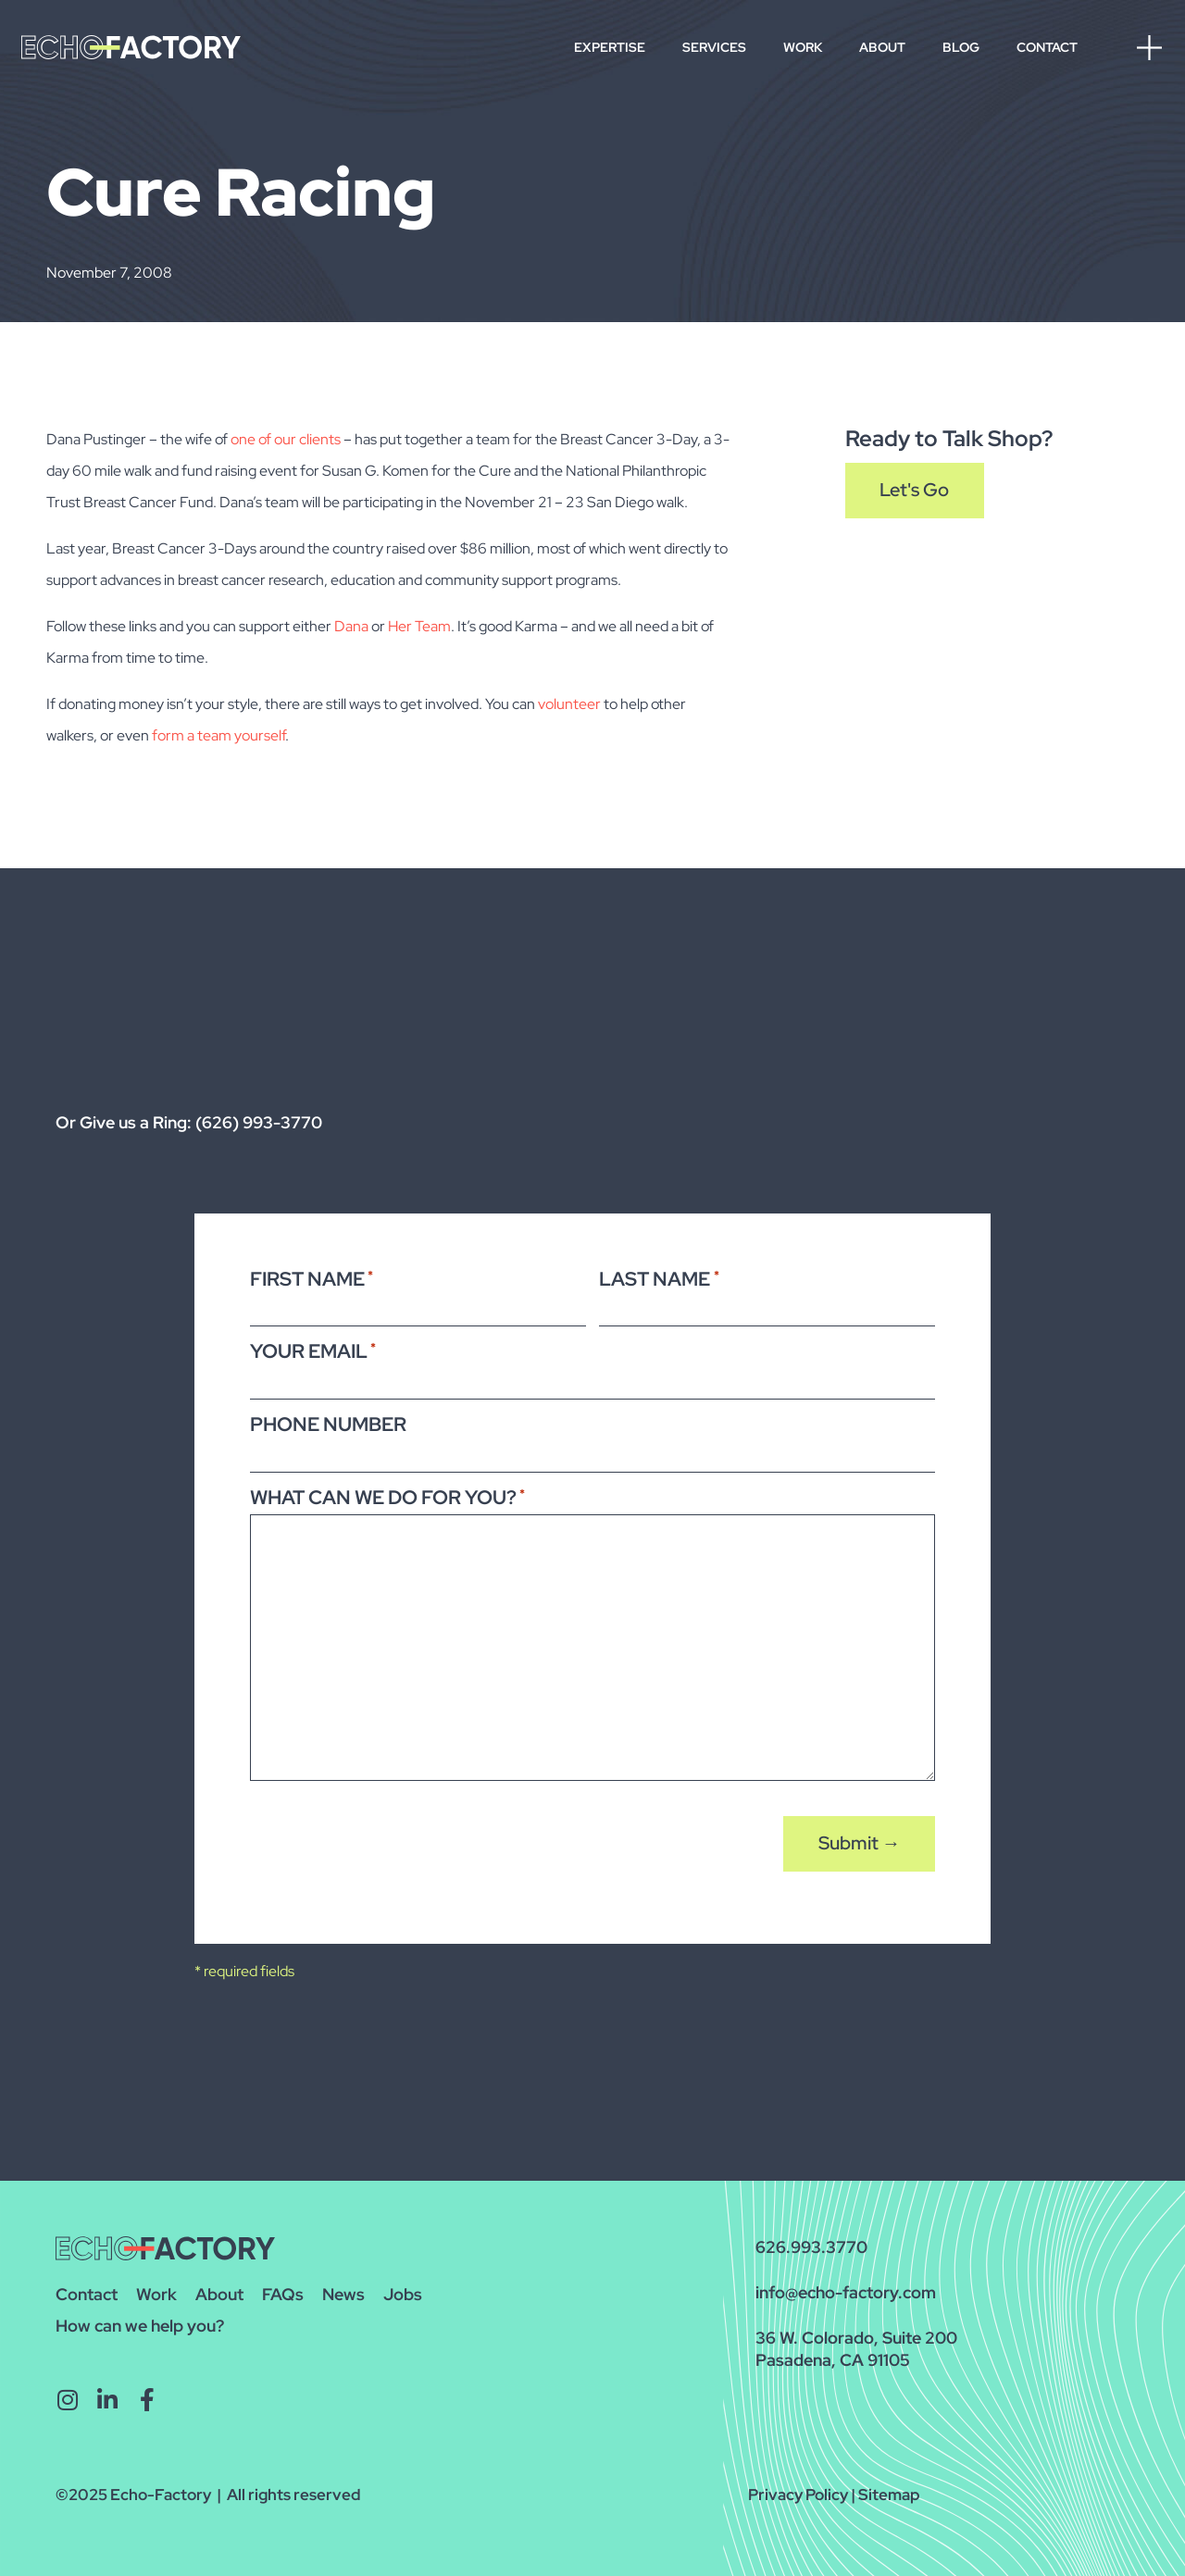 This screenshot has height=2576, width=1185. I want to click on 626.993.3770, so click(811, 2247).